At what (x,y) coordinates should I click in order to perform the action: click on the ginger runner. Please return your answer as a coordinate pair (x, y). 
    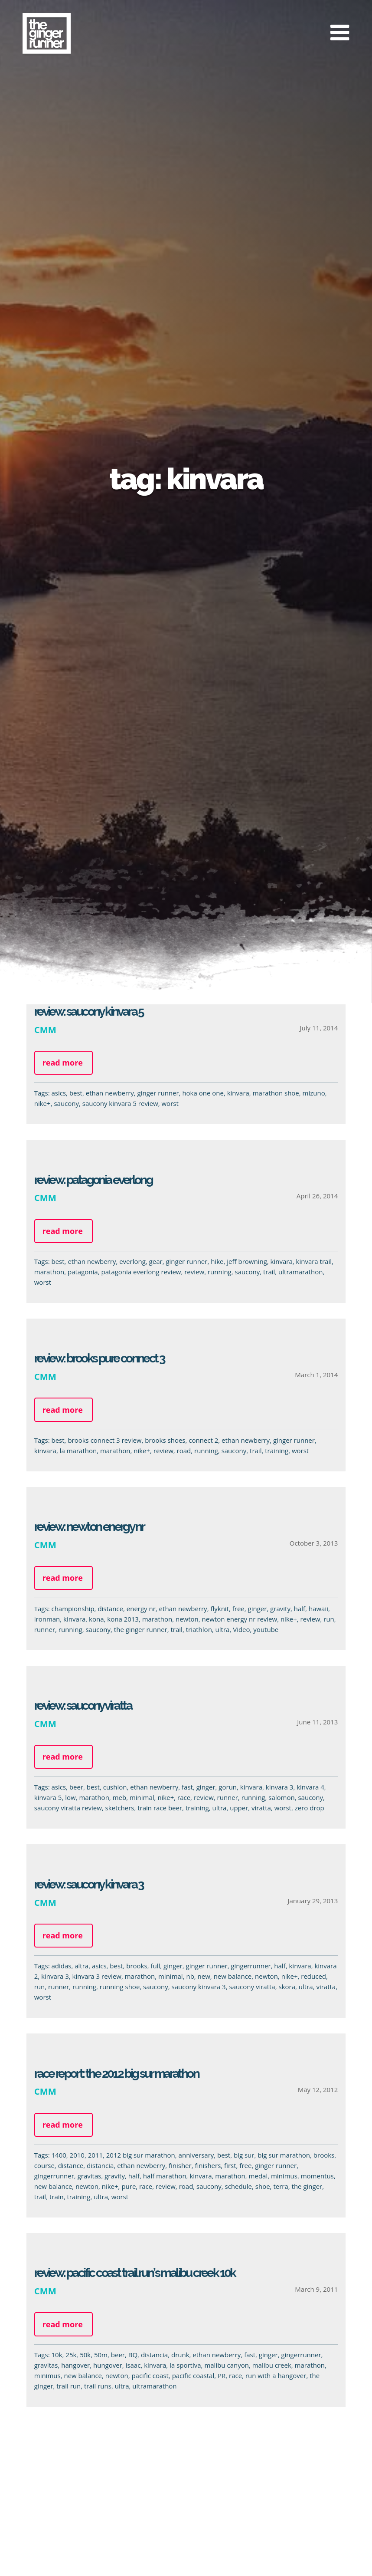
    Looking at the image, I should click on (136, 1629).